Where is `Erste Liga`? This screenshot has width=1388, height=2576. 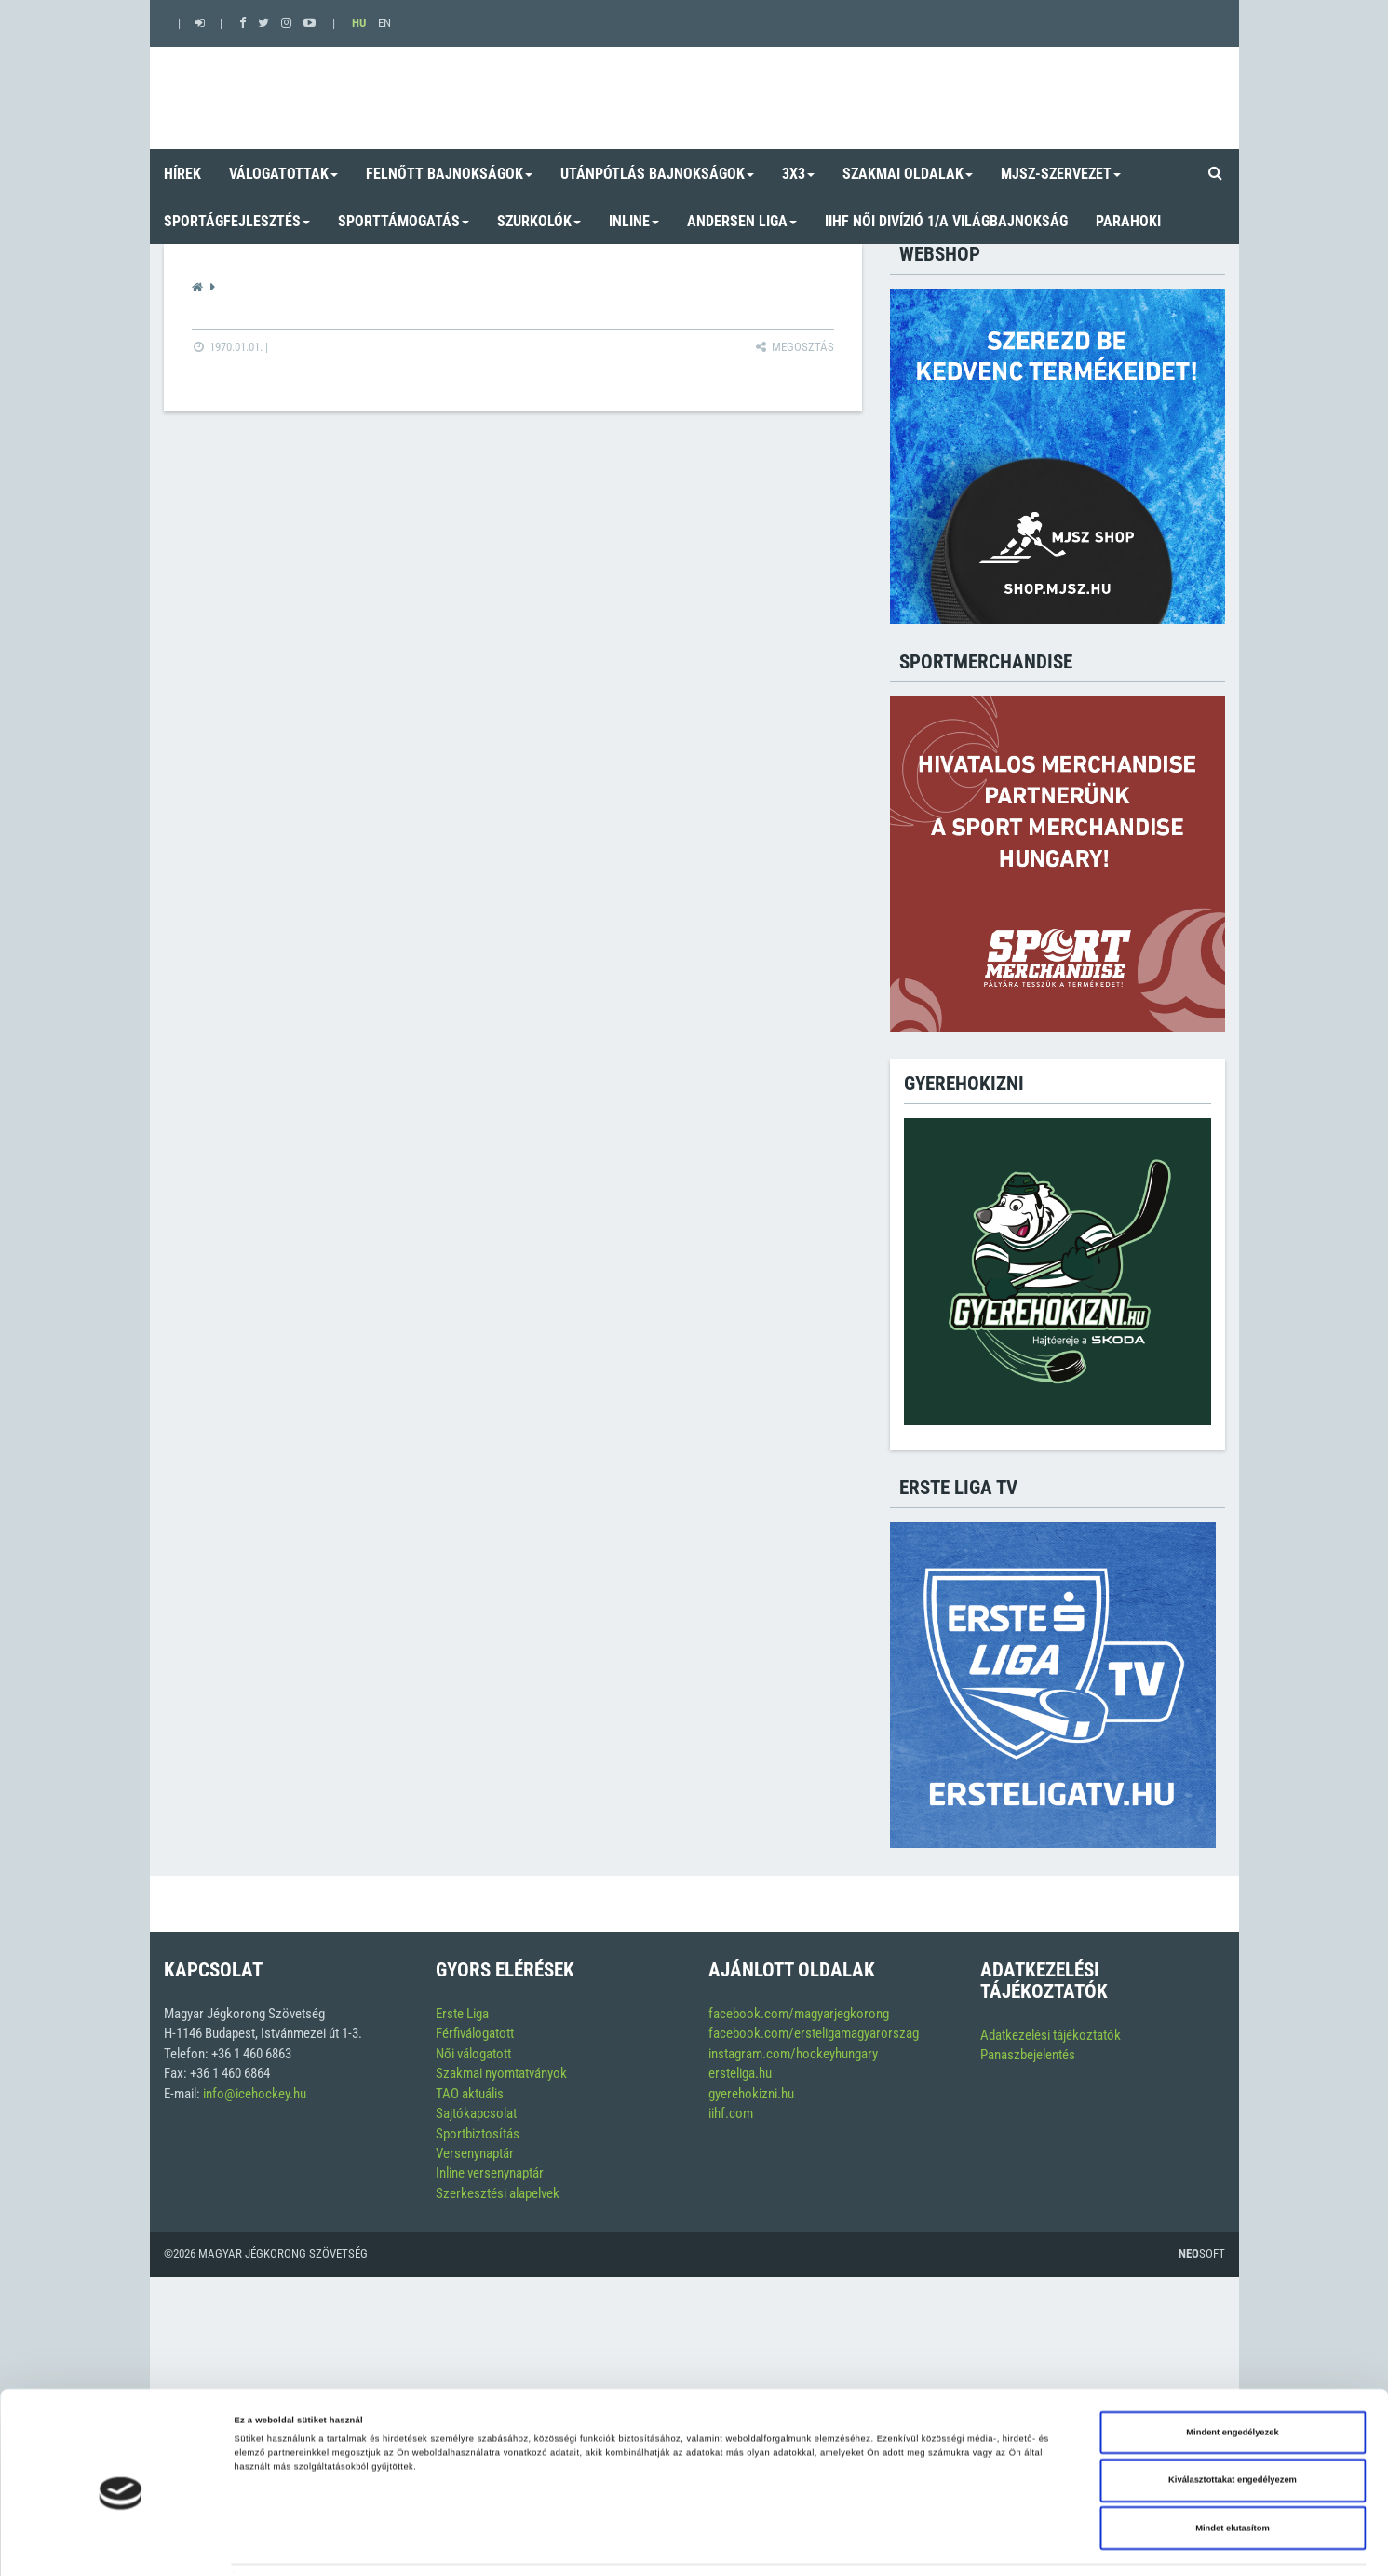 Erste Liga is located at coordinates (462, 2013).